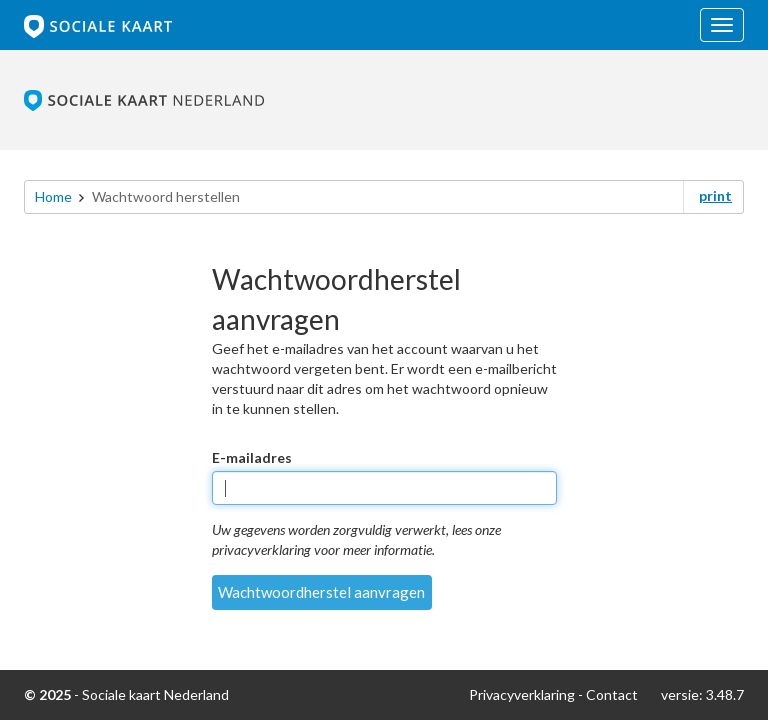 Image resolution: width=768 pixels, height=720 pixels. What do you see at coordinates (155, 694) in the screenshot?
I see `Sociale kaart Nederland` at bounding box center [155, 694].